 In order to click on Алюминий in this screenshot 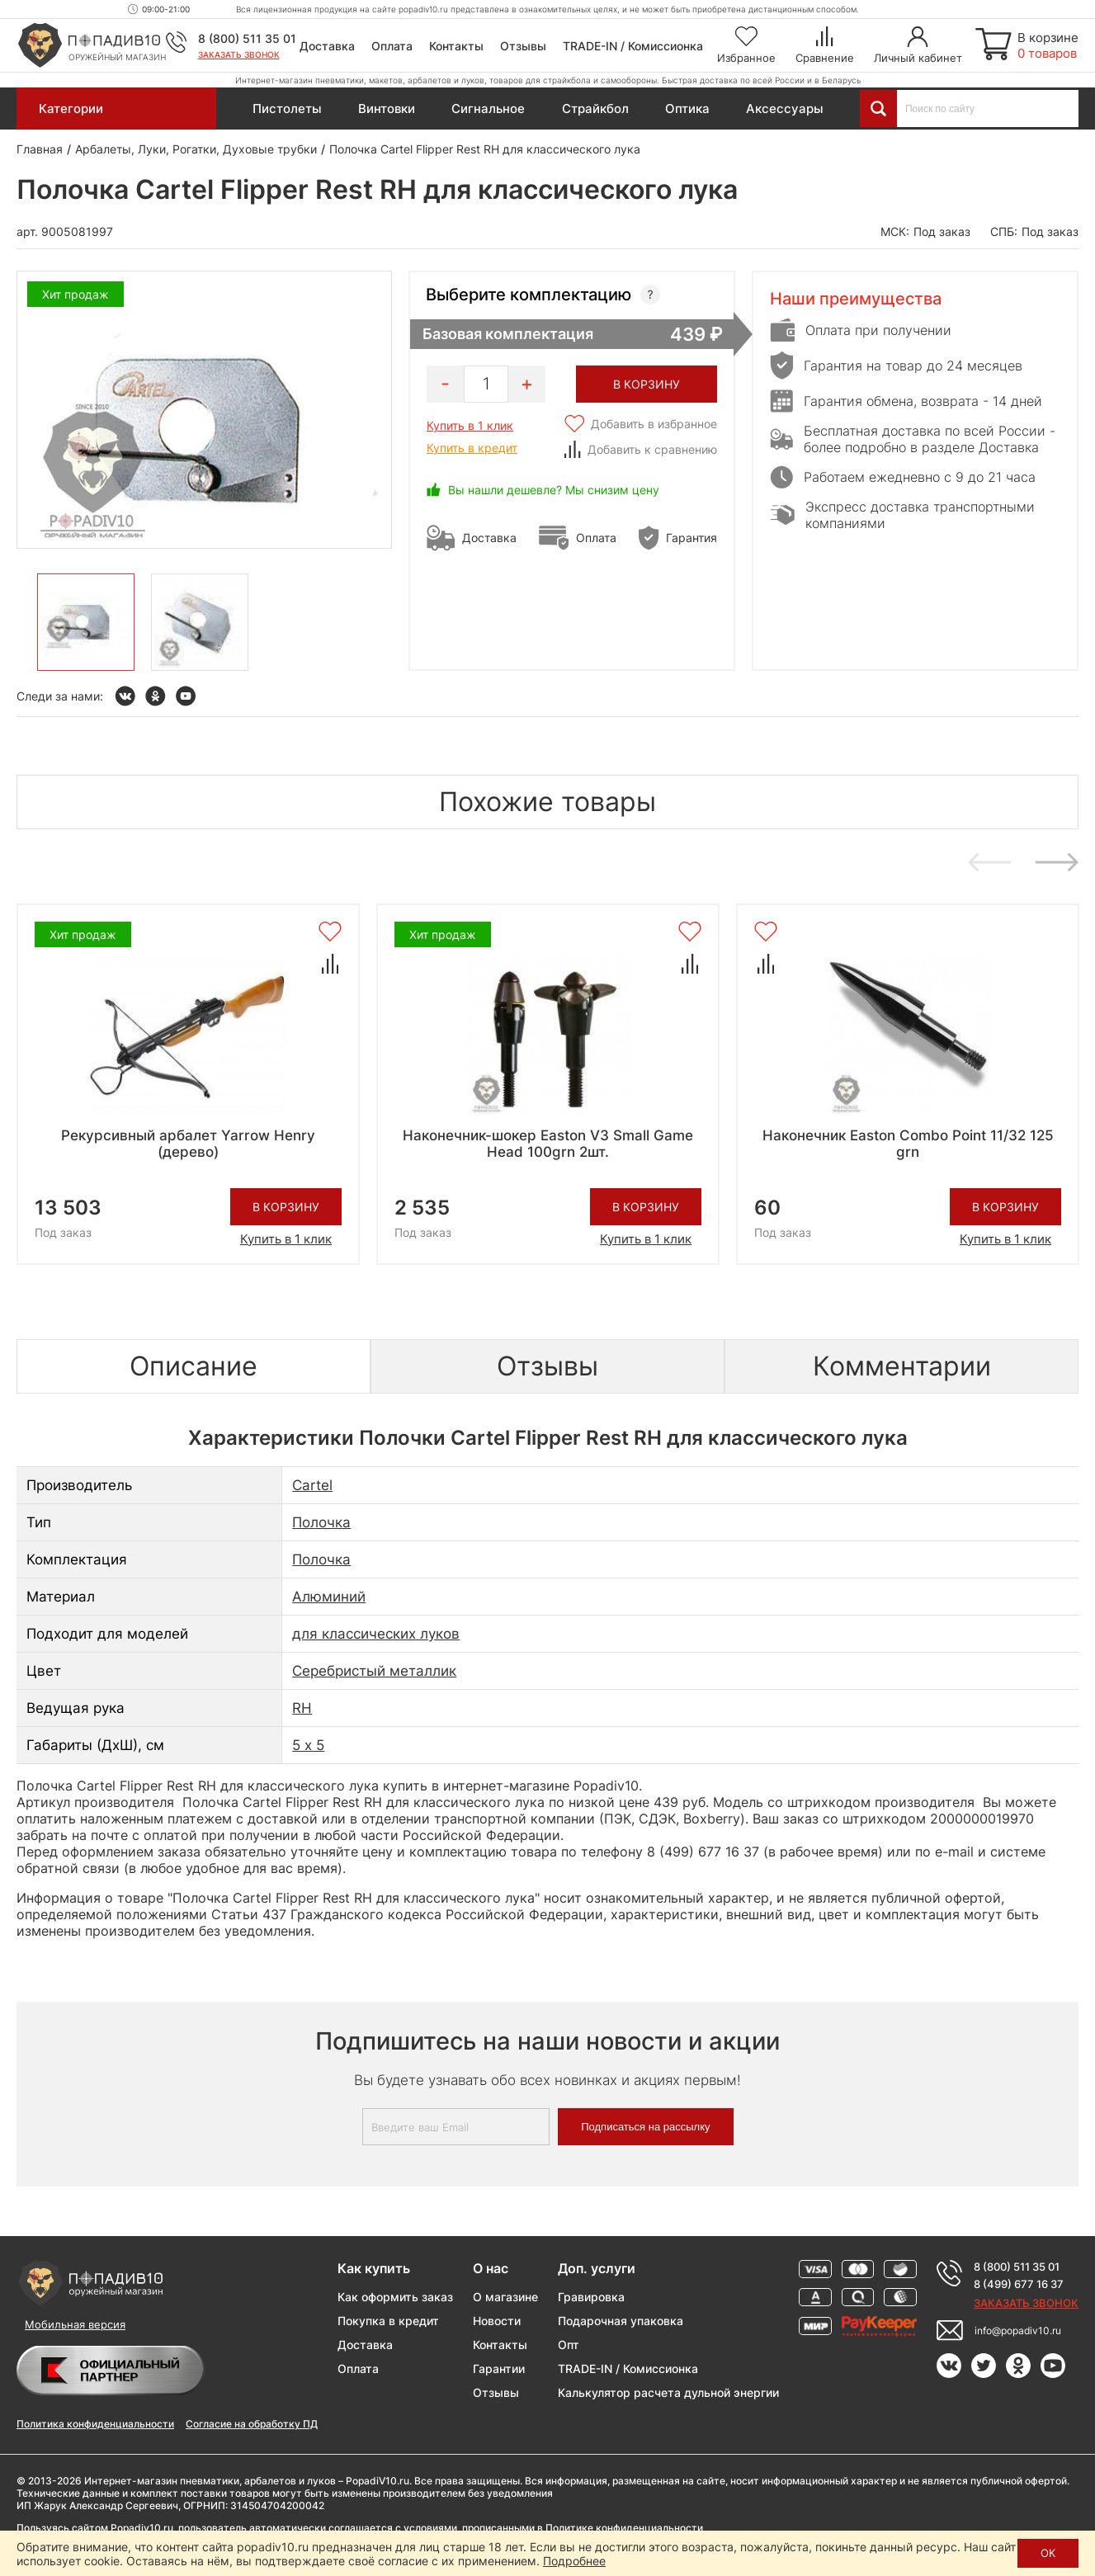, I will do `click(329, 1596)`.